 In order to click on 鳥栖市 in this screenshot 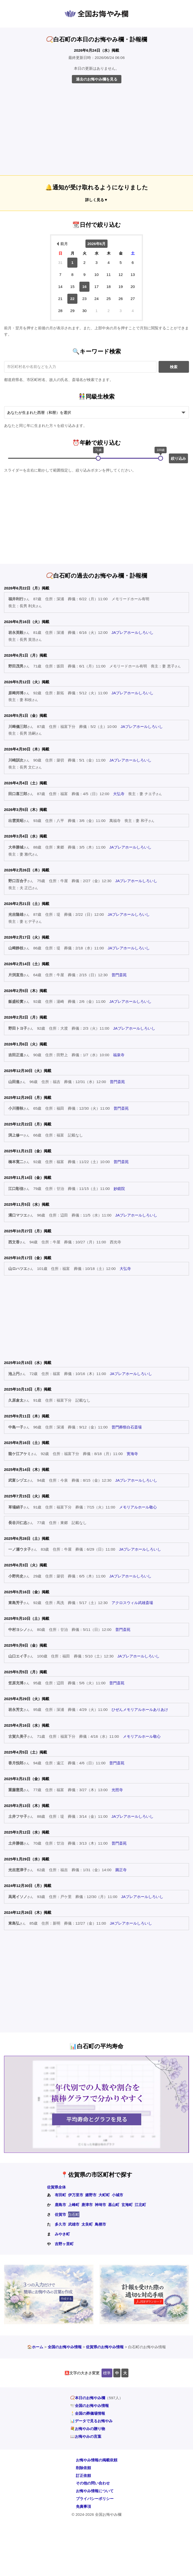, I will do `click(100, 2224)`.